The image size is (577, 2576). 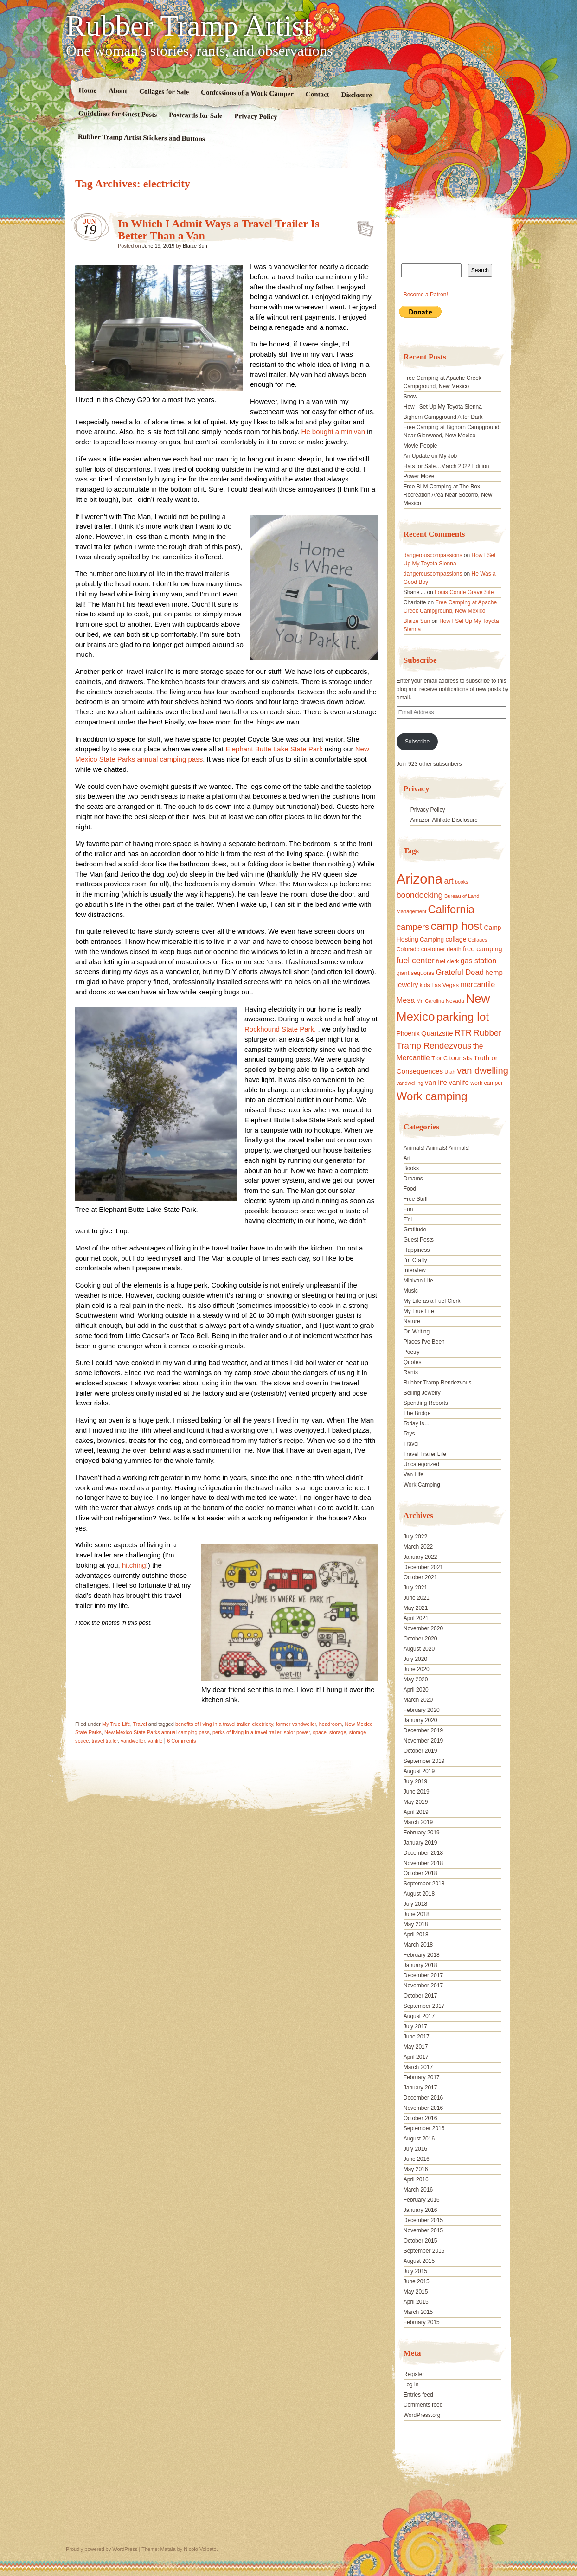 What do you see at coordinates (407, 1158) in the screenshot?
I see `Art` at bounding box center [407, 1158].